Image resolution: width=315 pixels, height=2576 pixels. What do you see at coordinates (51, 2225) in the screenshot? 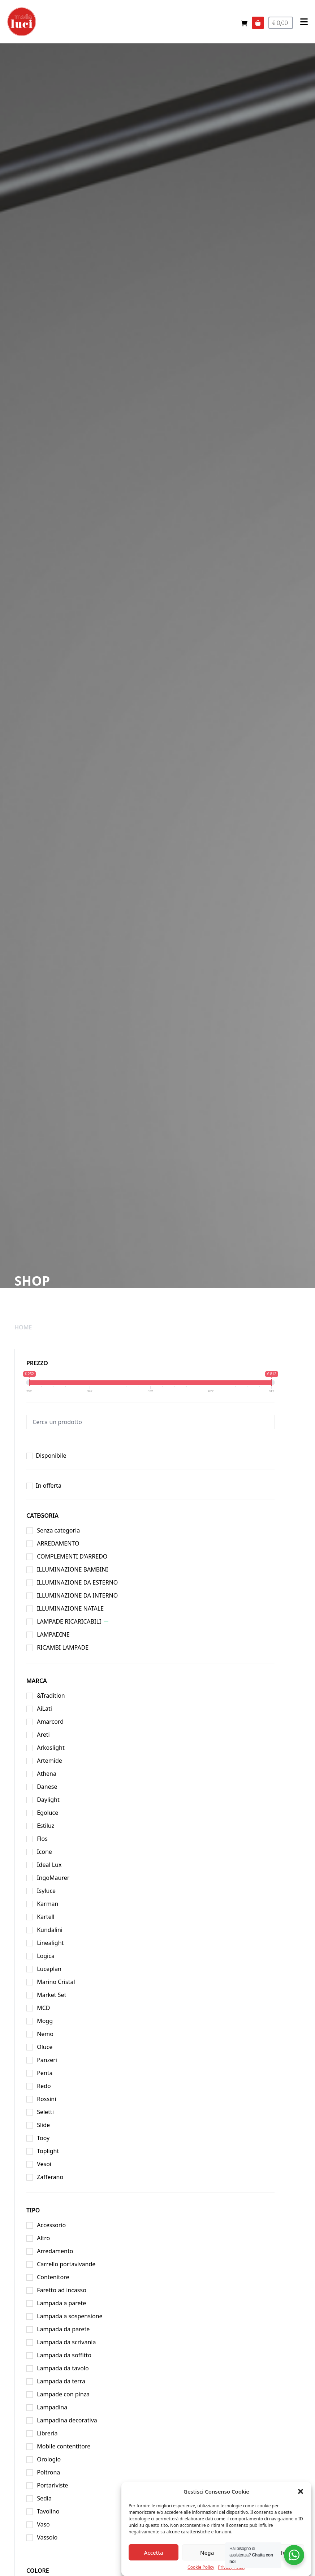
I see `Accessorio` at bounding box center [51, 2225].